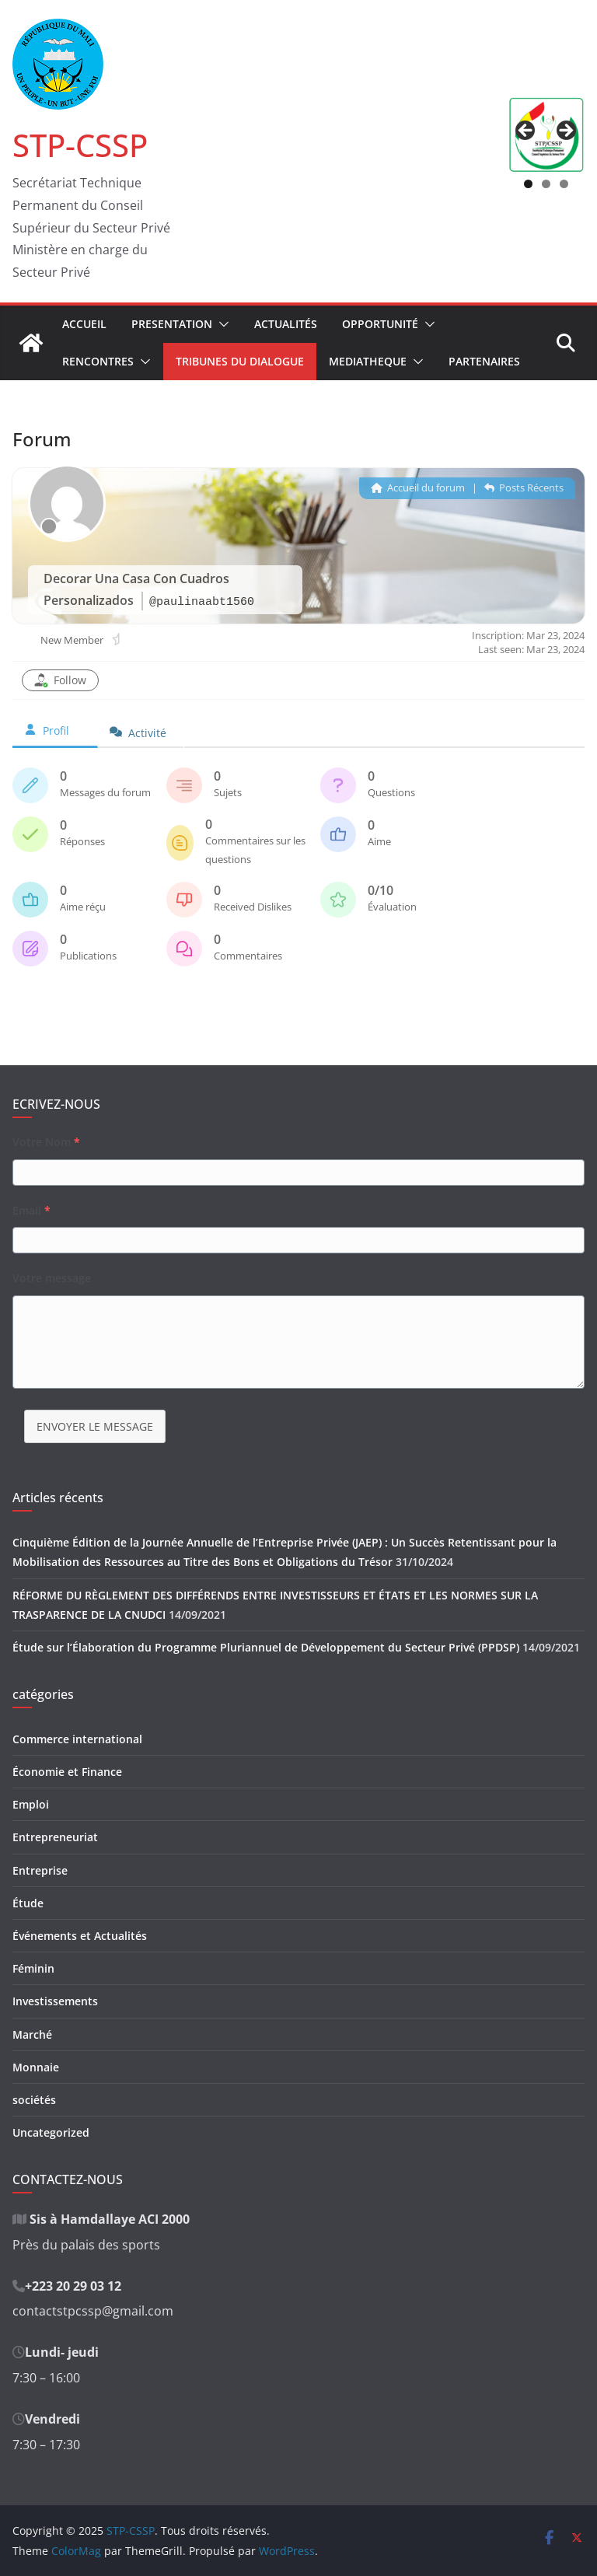 Image resolution: width=597 pixels, height=2576 pixels. Describe the element at coordinates (546, 184) in the screenshot. I see `2 [tab]` at that location.